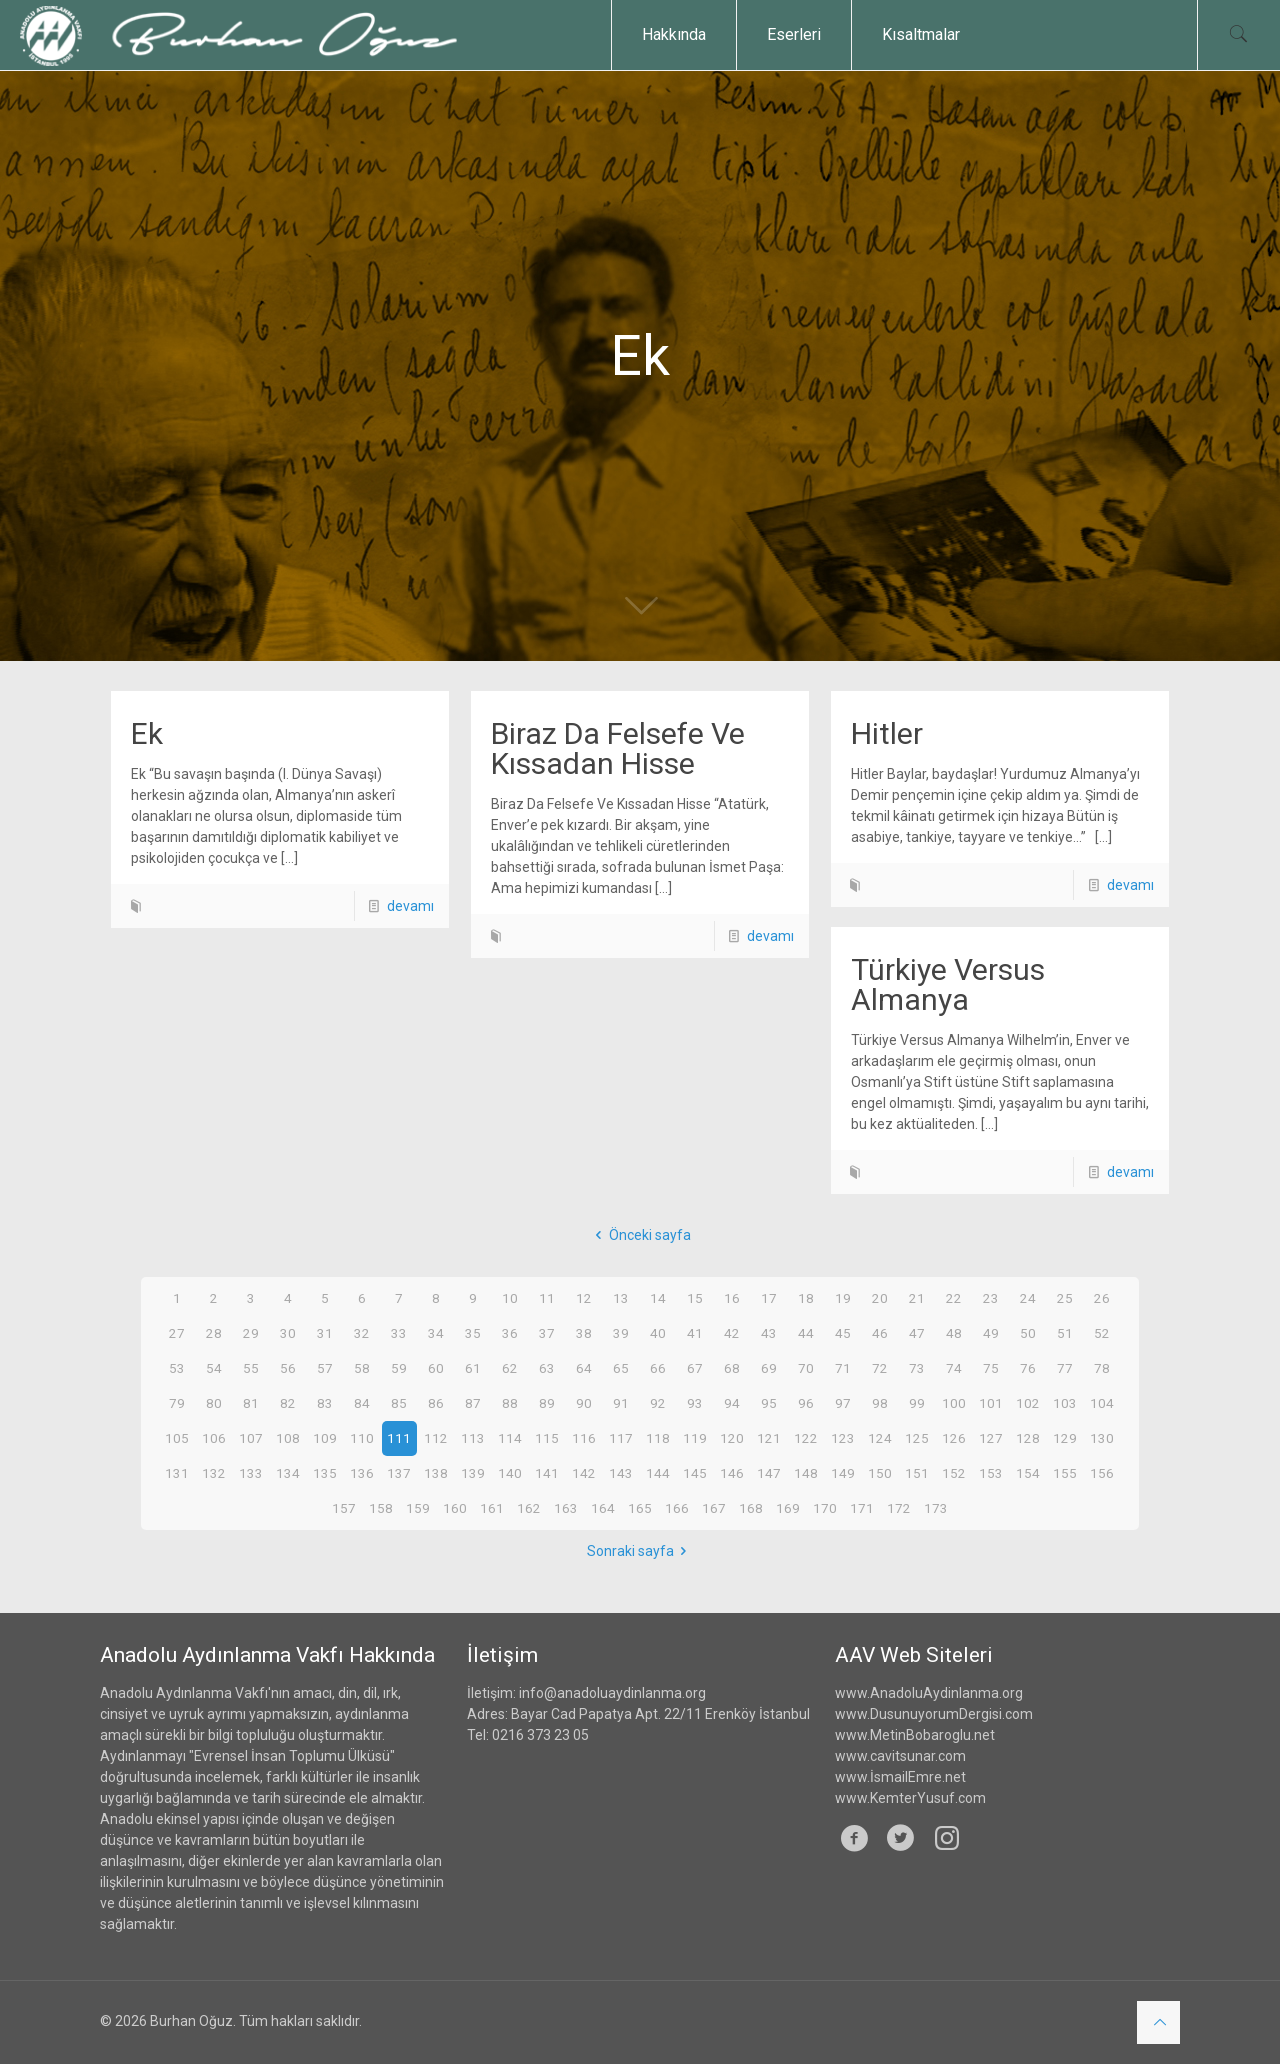 The image size is (1280, 2064). I want to click on 71, so click(843, 1368).